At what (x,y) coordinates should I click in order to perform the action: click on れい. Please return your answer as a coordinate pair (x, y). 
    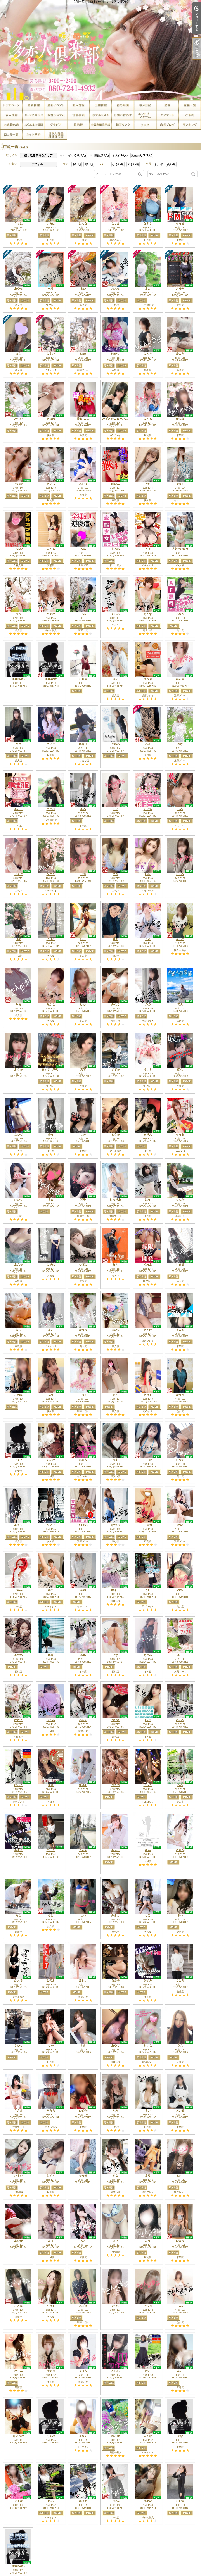
    Looking at the image, I should click on (51, 2501).